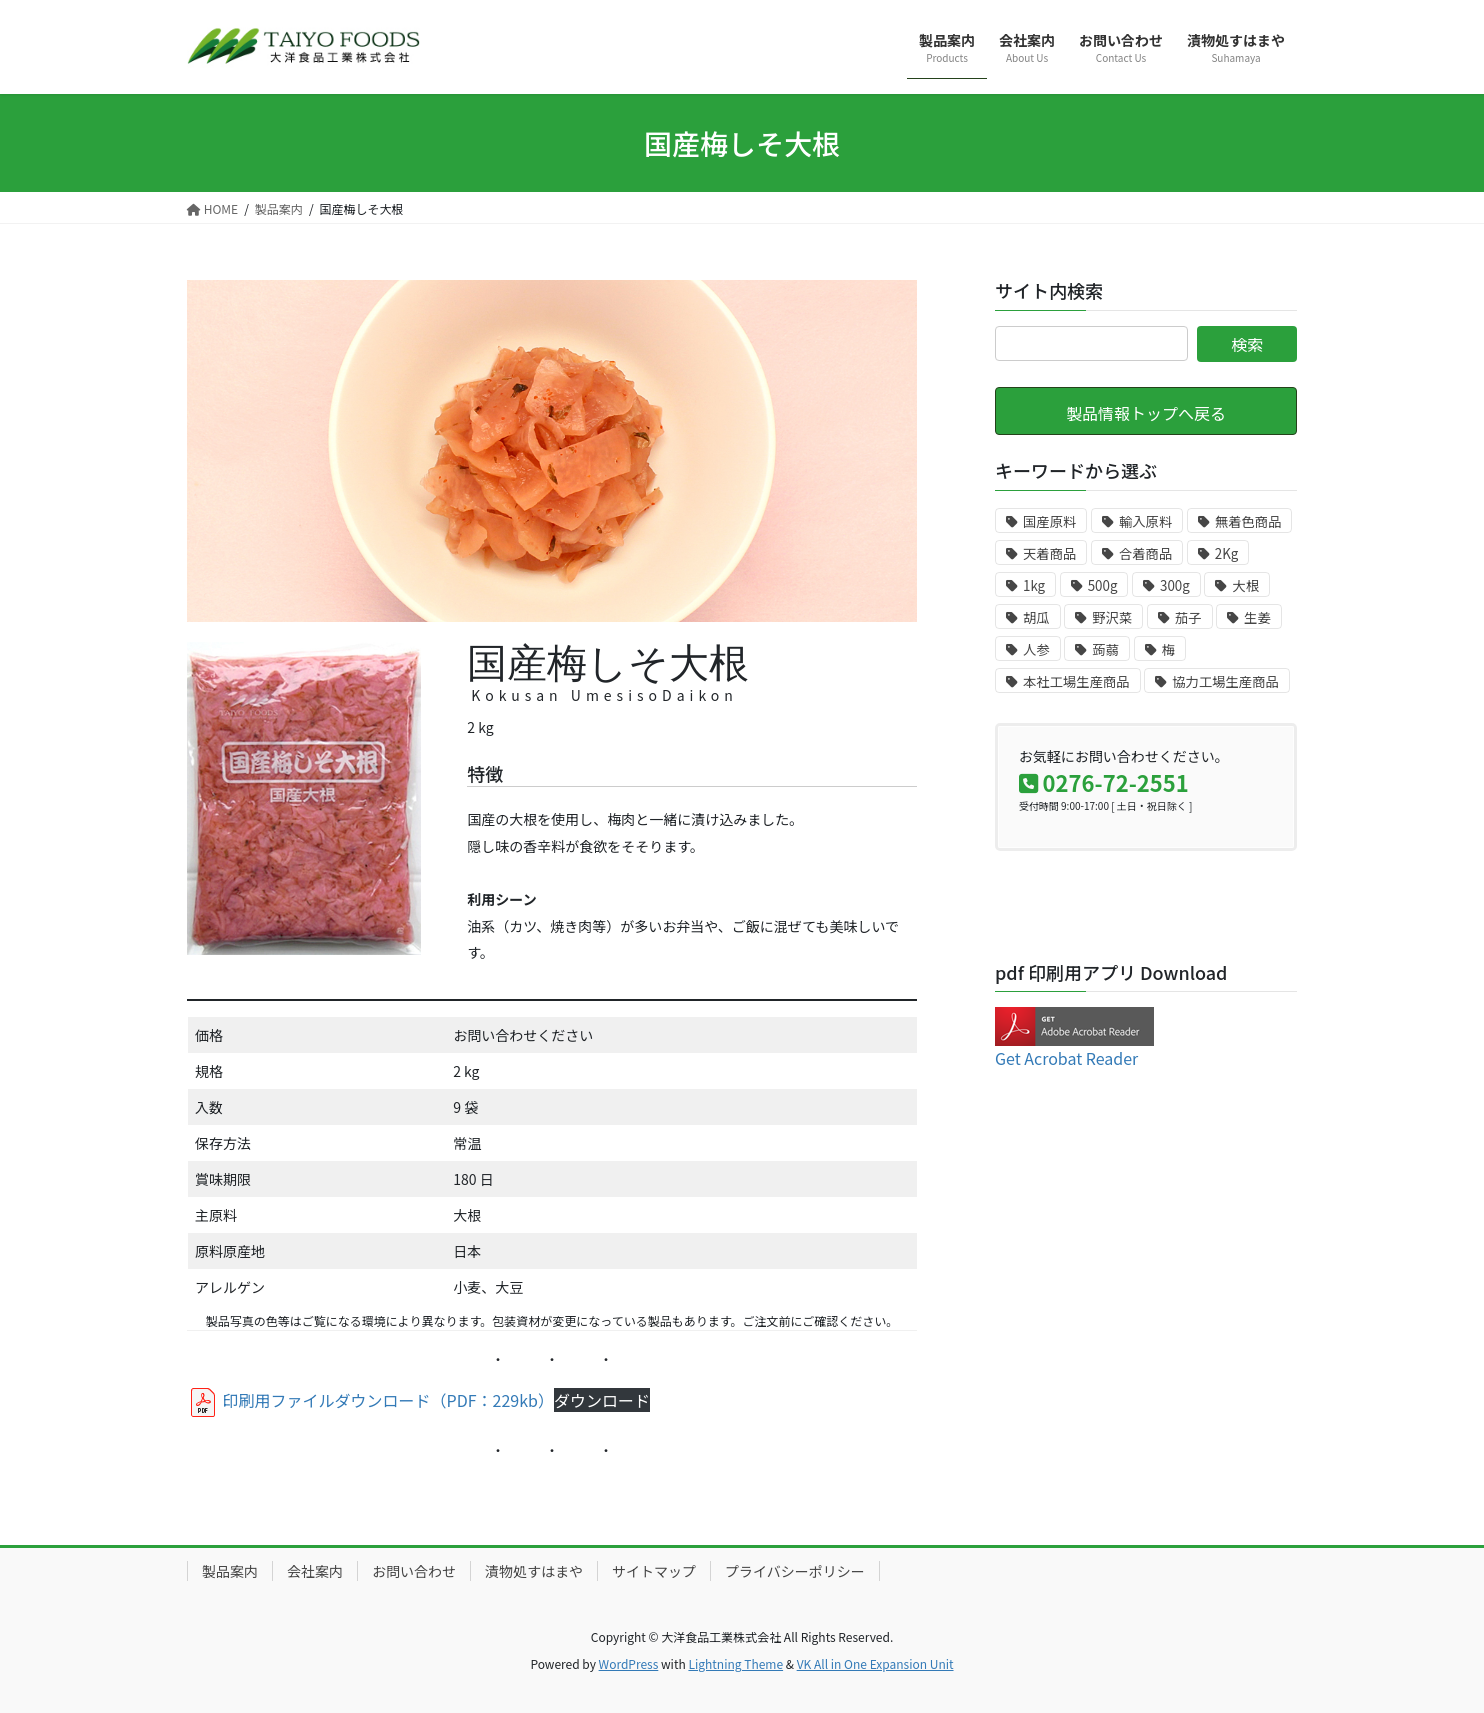 Image resolution: width=1484 pixels, height=1713 pixels. What do you see at coordinates (534, 1571) in the screenshot?
I see `漬物処すはまや` at bounding box center [534, 1571].